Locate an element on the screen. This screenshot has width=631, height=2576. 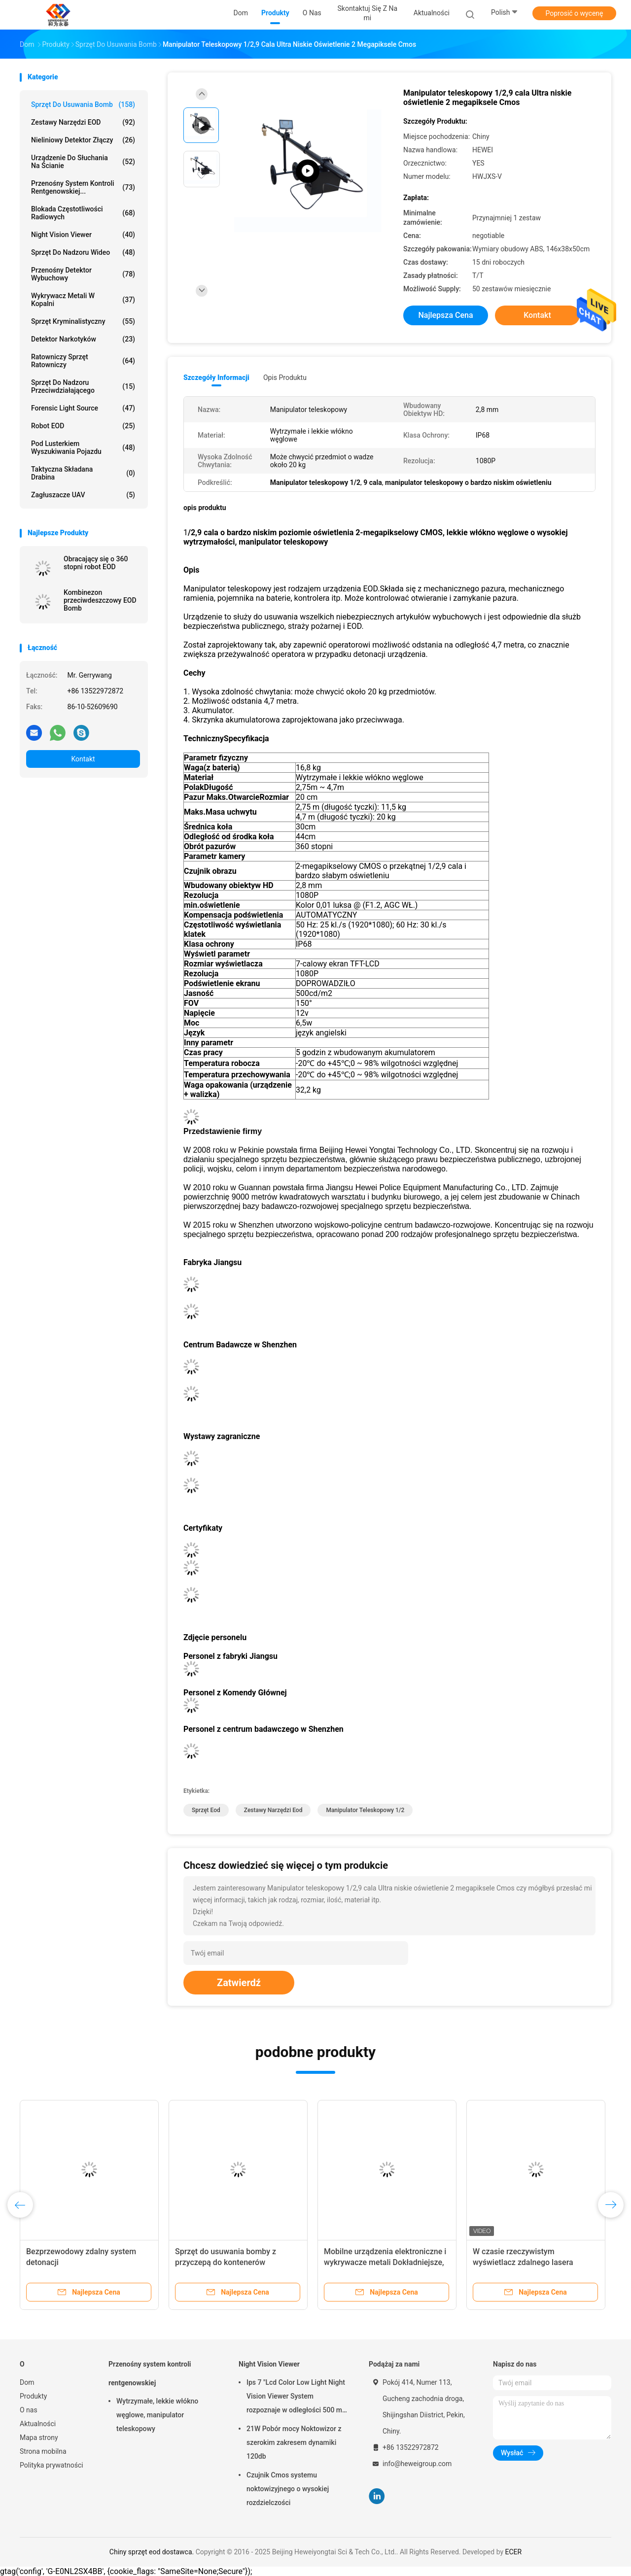
Przenośny system kontroli rentgenowskiej is located at coordinates (149, 2373).